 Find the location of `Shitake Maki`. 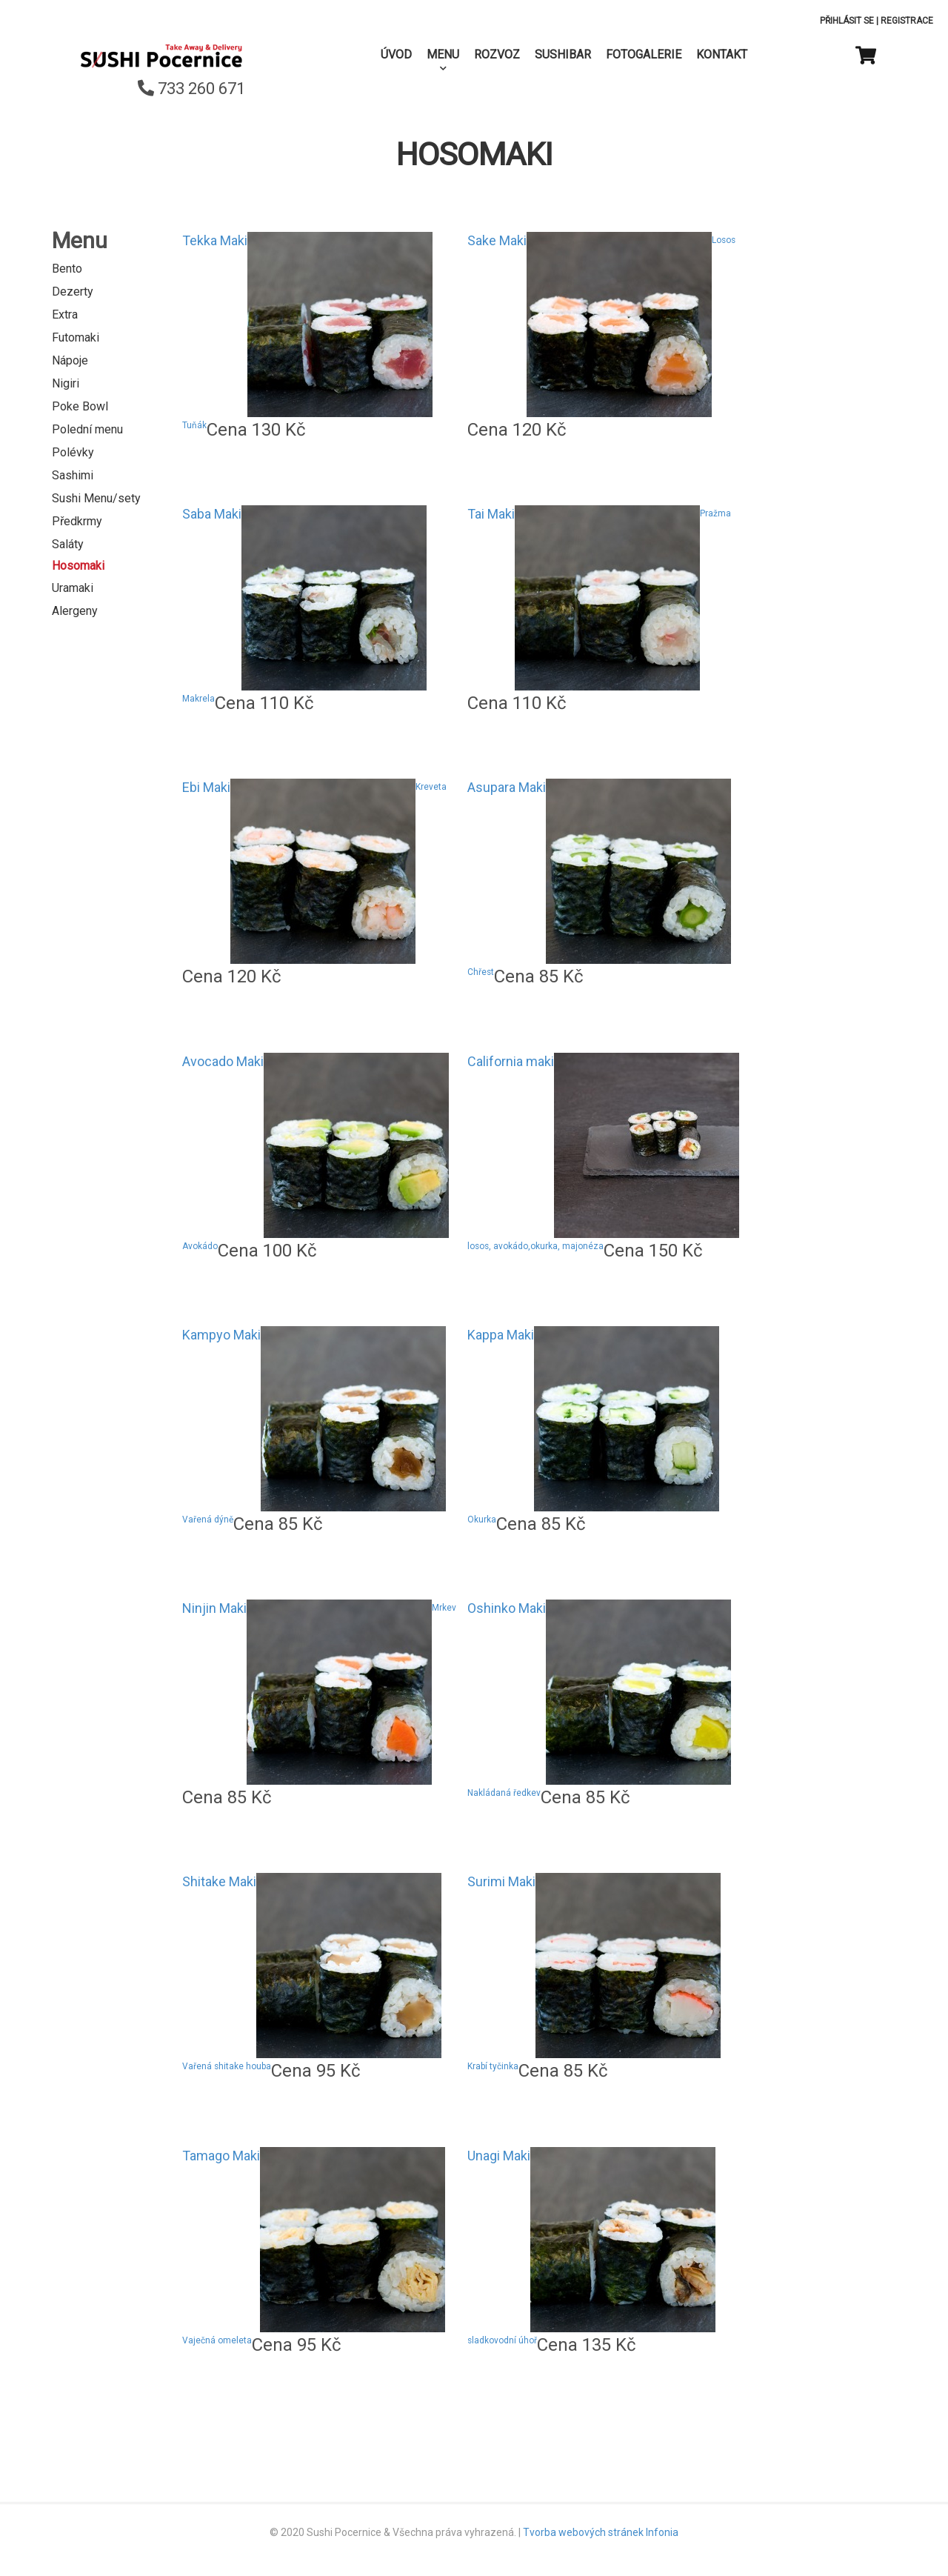

Shitake Maki is located at coordinates (219, 1881).